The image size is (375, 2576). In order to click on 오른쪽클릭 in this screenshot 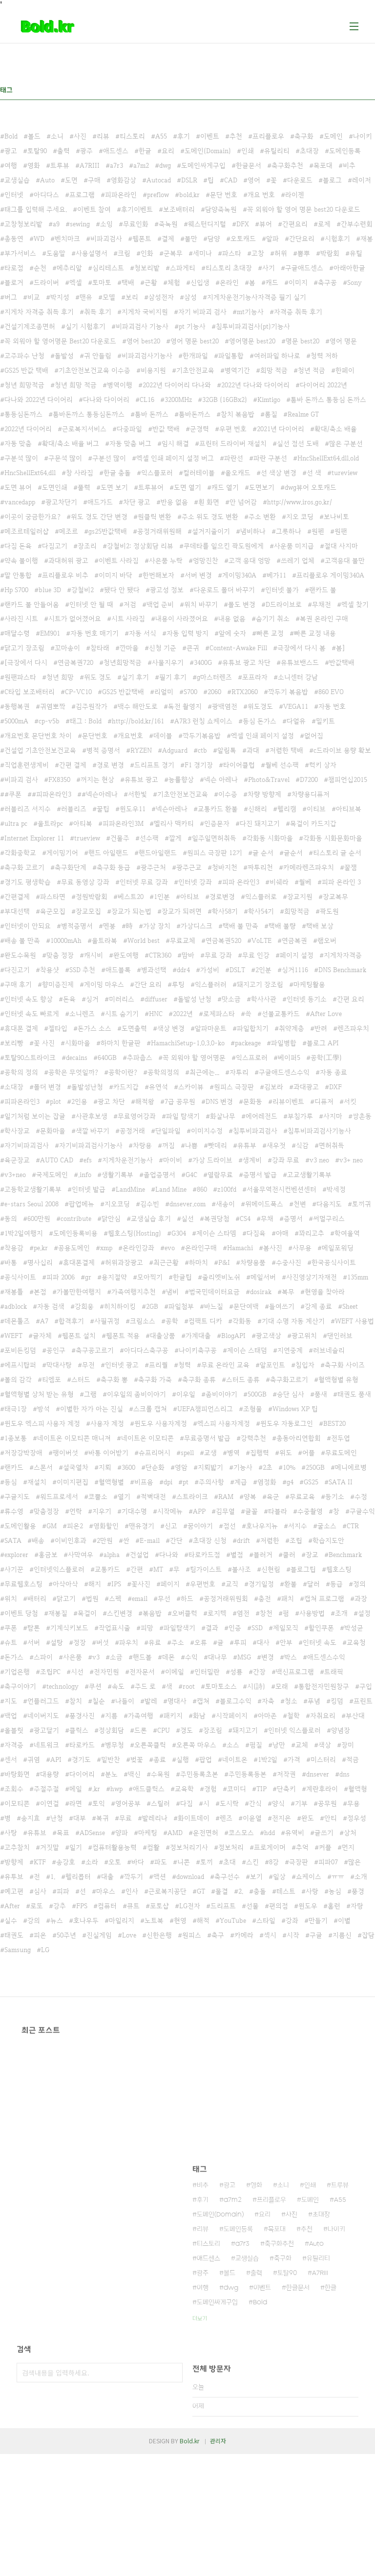, I will do `click(150, 1744)`.